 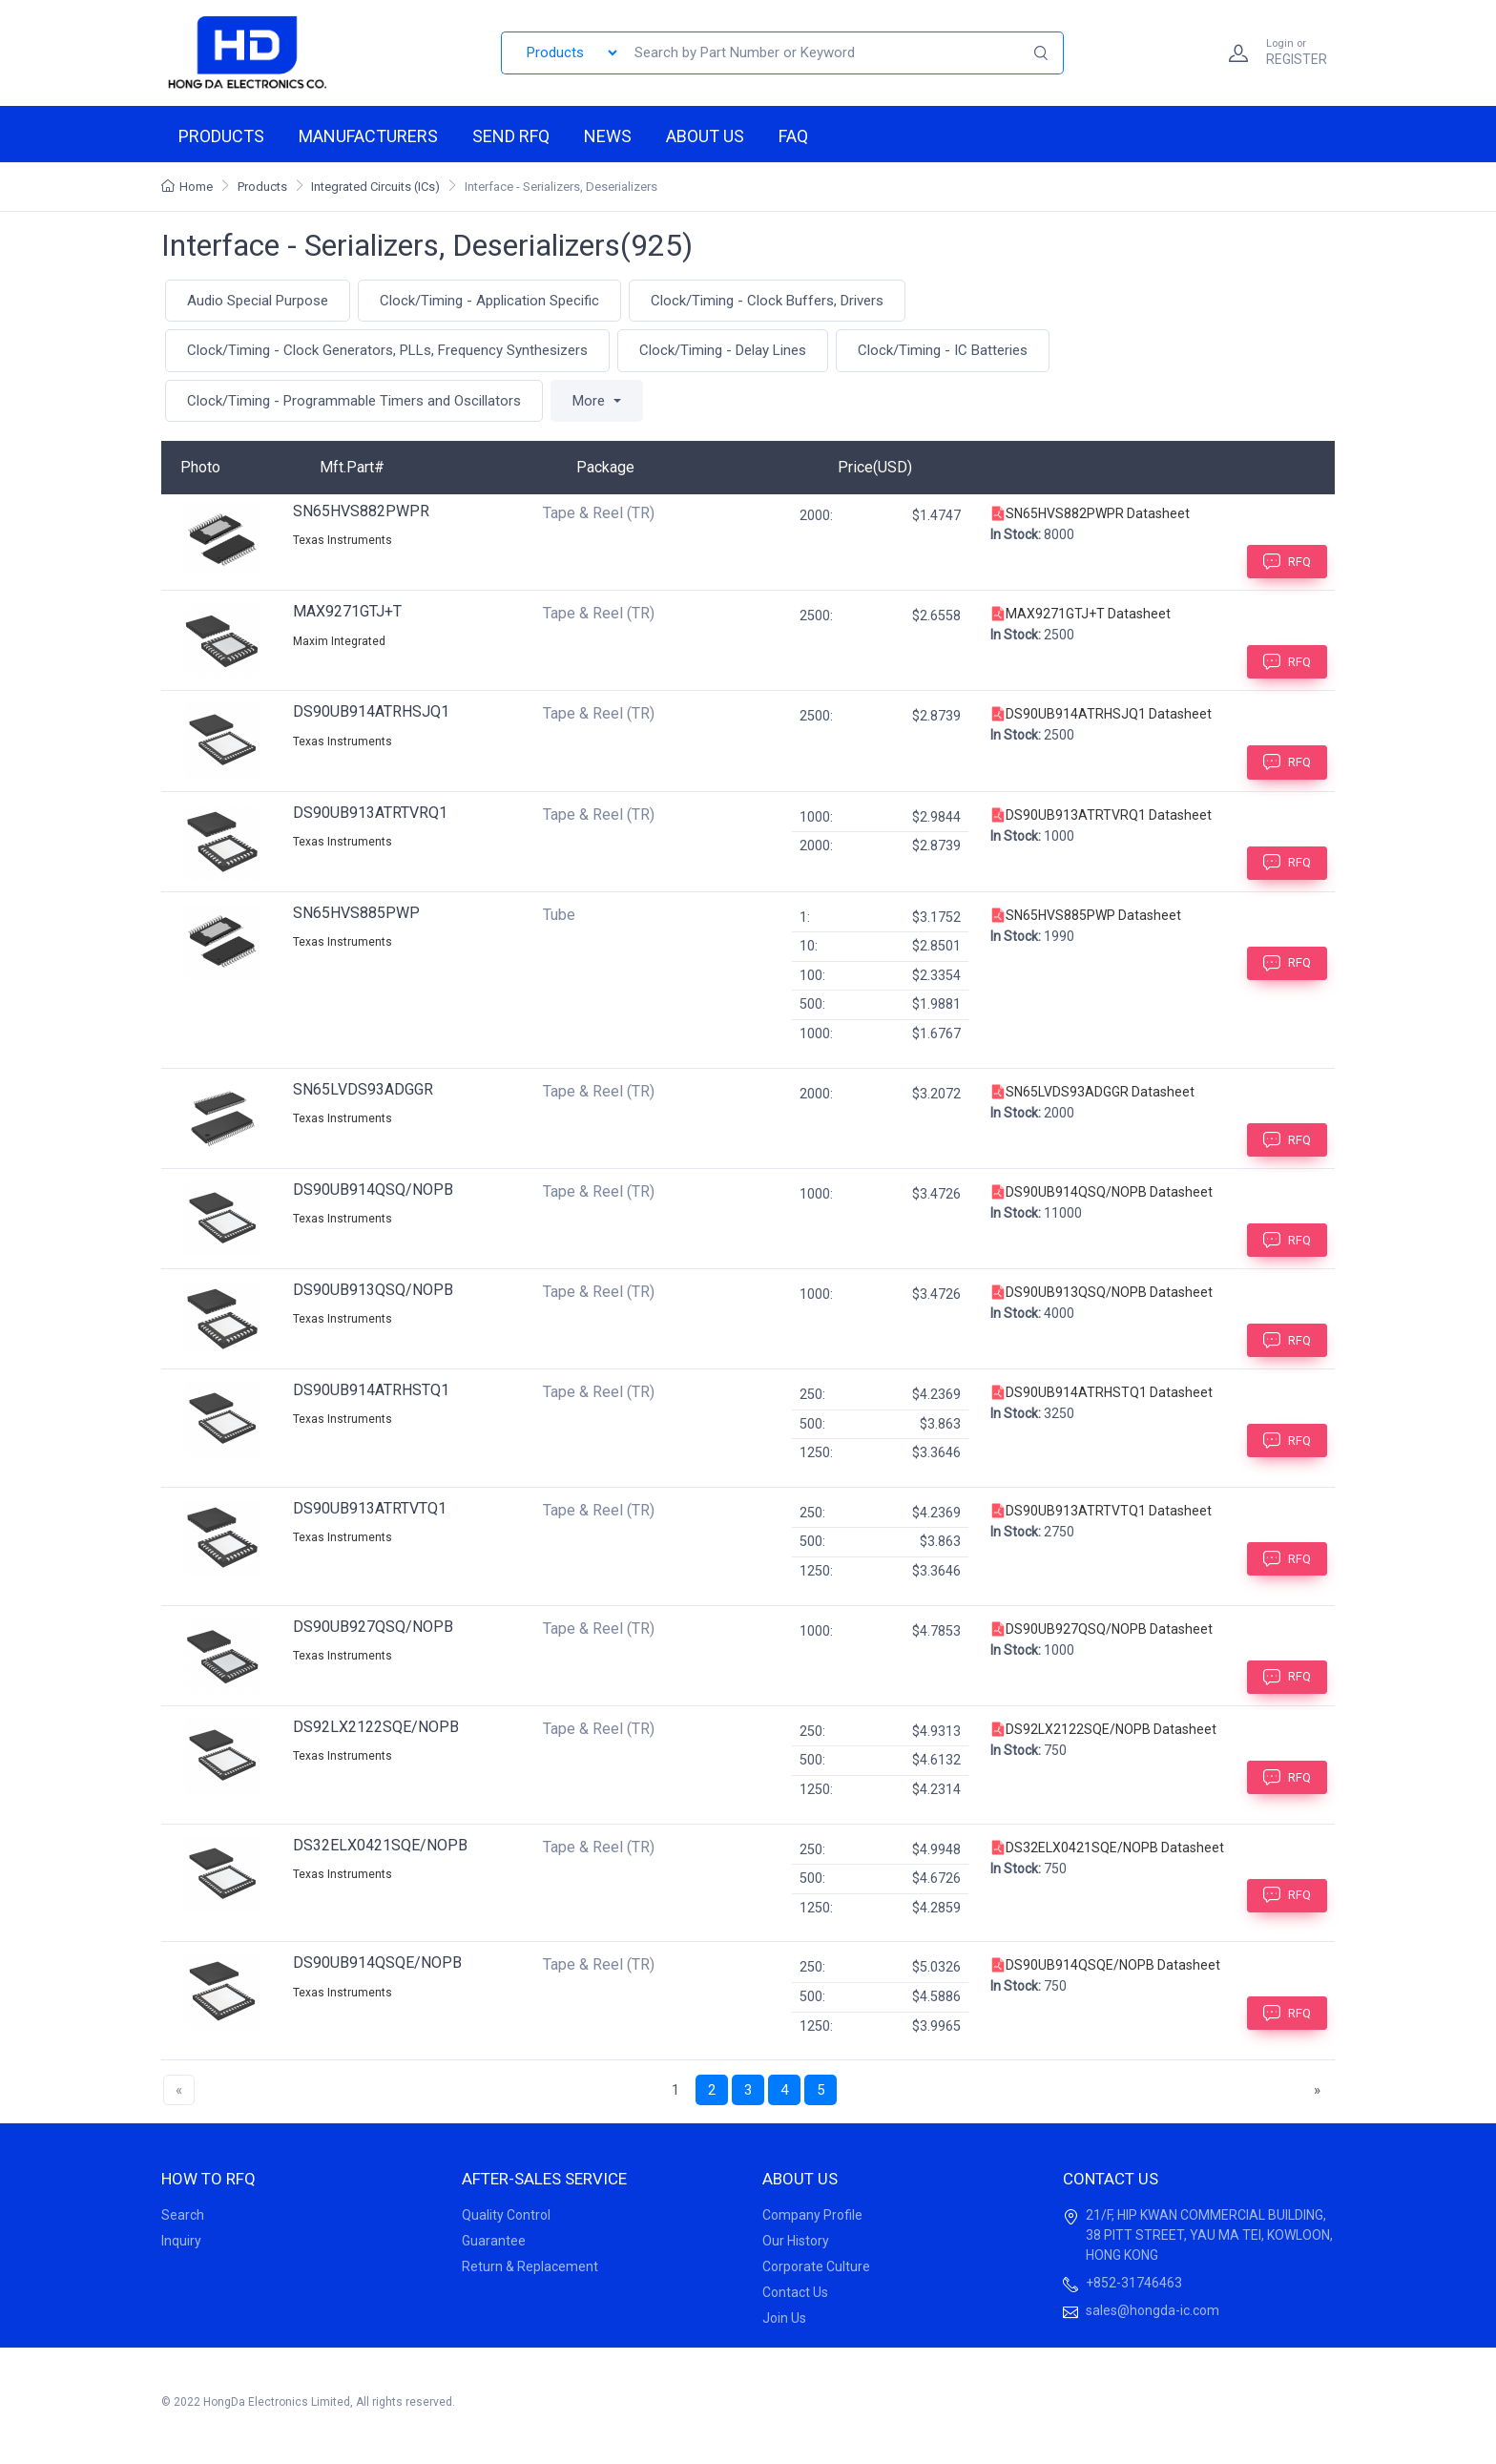 What do you see at coordinates (722, 350) in the screenshot?
I see `Clock/Timing - Delay Lines` at bounding box center [722, 350].